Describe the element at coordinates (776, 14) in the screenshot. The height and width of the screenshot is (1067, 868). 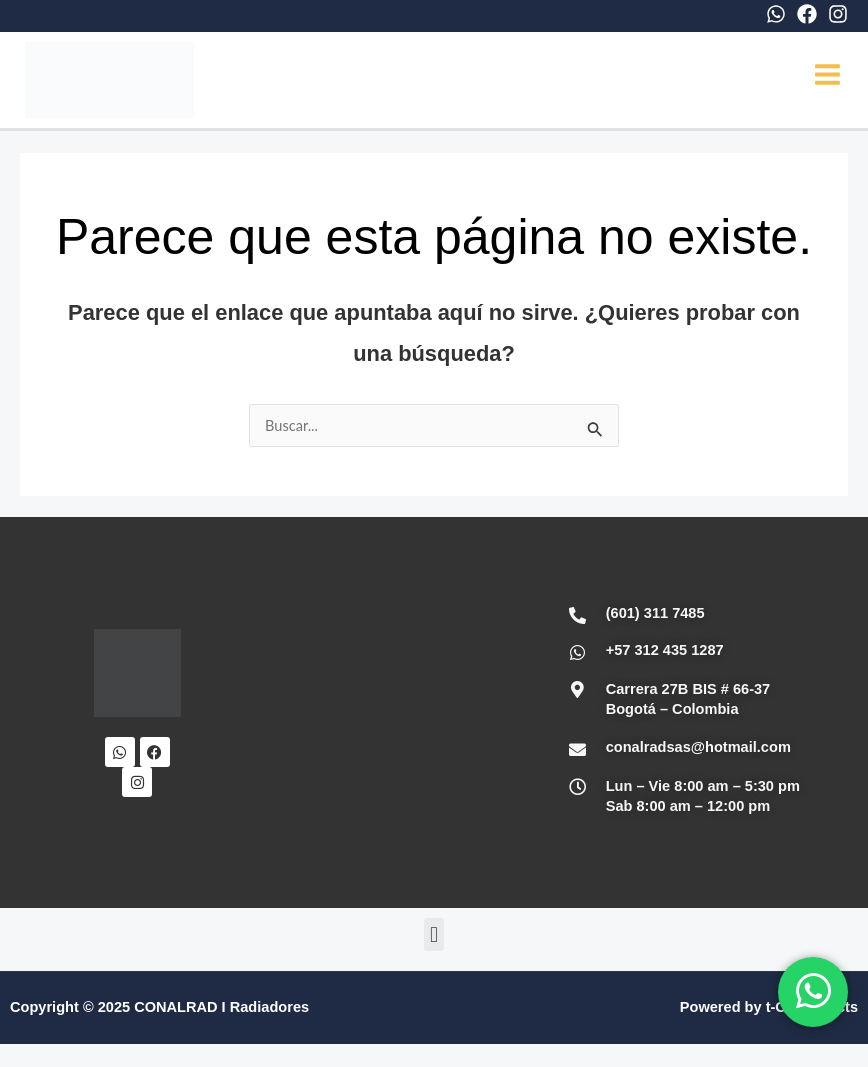
I see `[WhatsApp]` at that location.